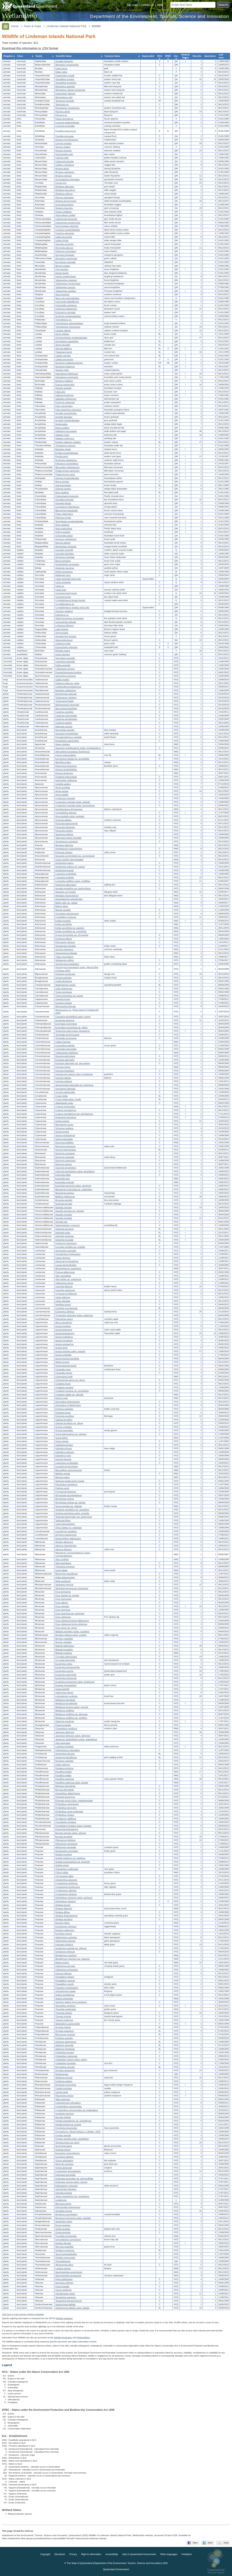  I want to click on Haematopus fuliginosus, so click(66, 374).